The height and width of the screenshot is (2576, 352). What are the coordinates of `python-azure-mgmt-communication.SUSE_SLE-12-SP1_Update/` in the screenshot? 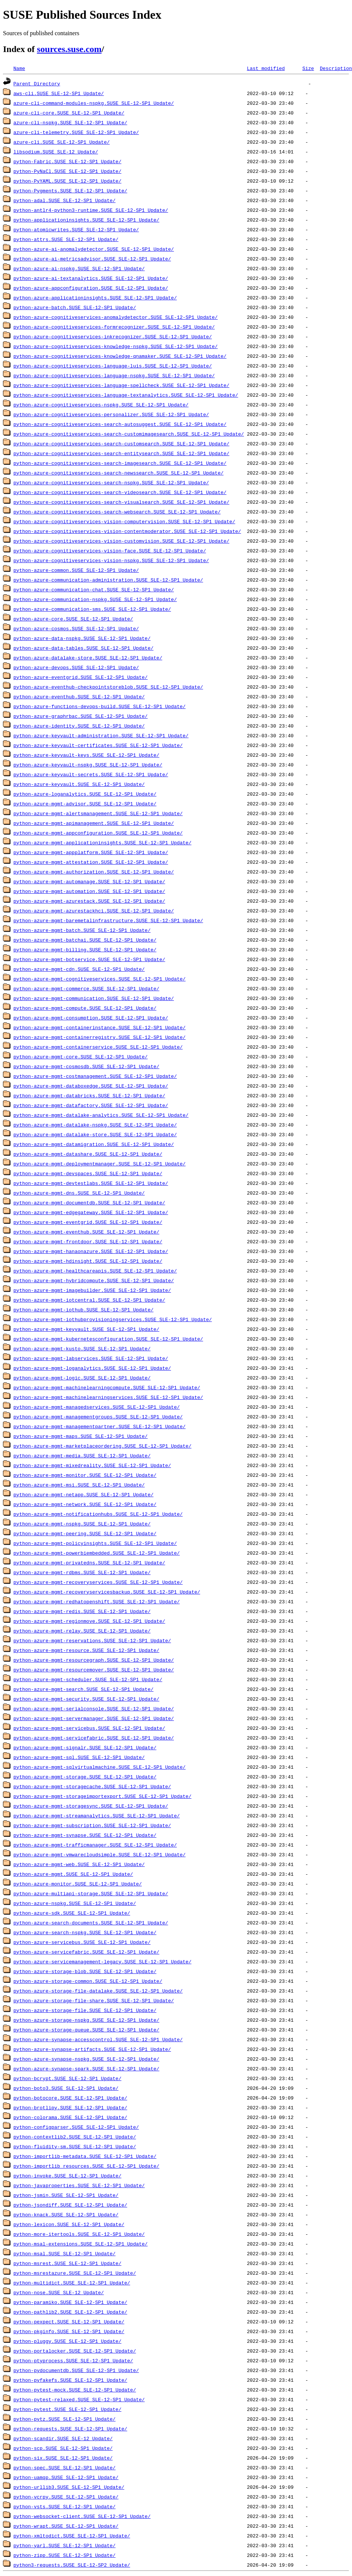 It's located at (93, 998).